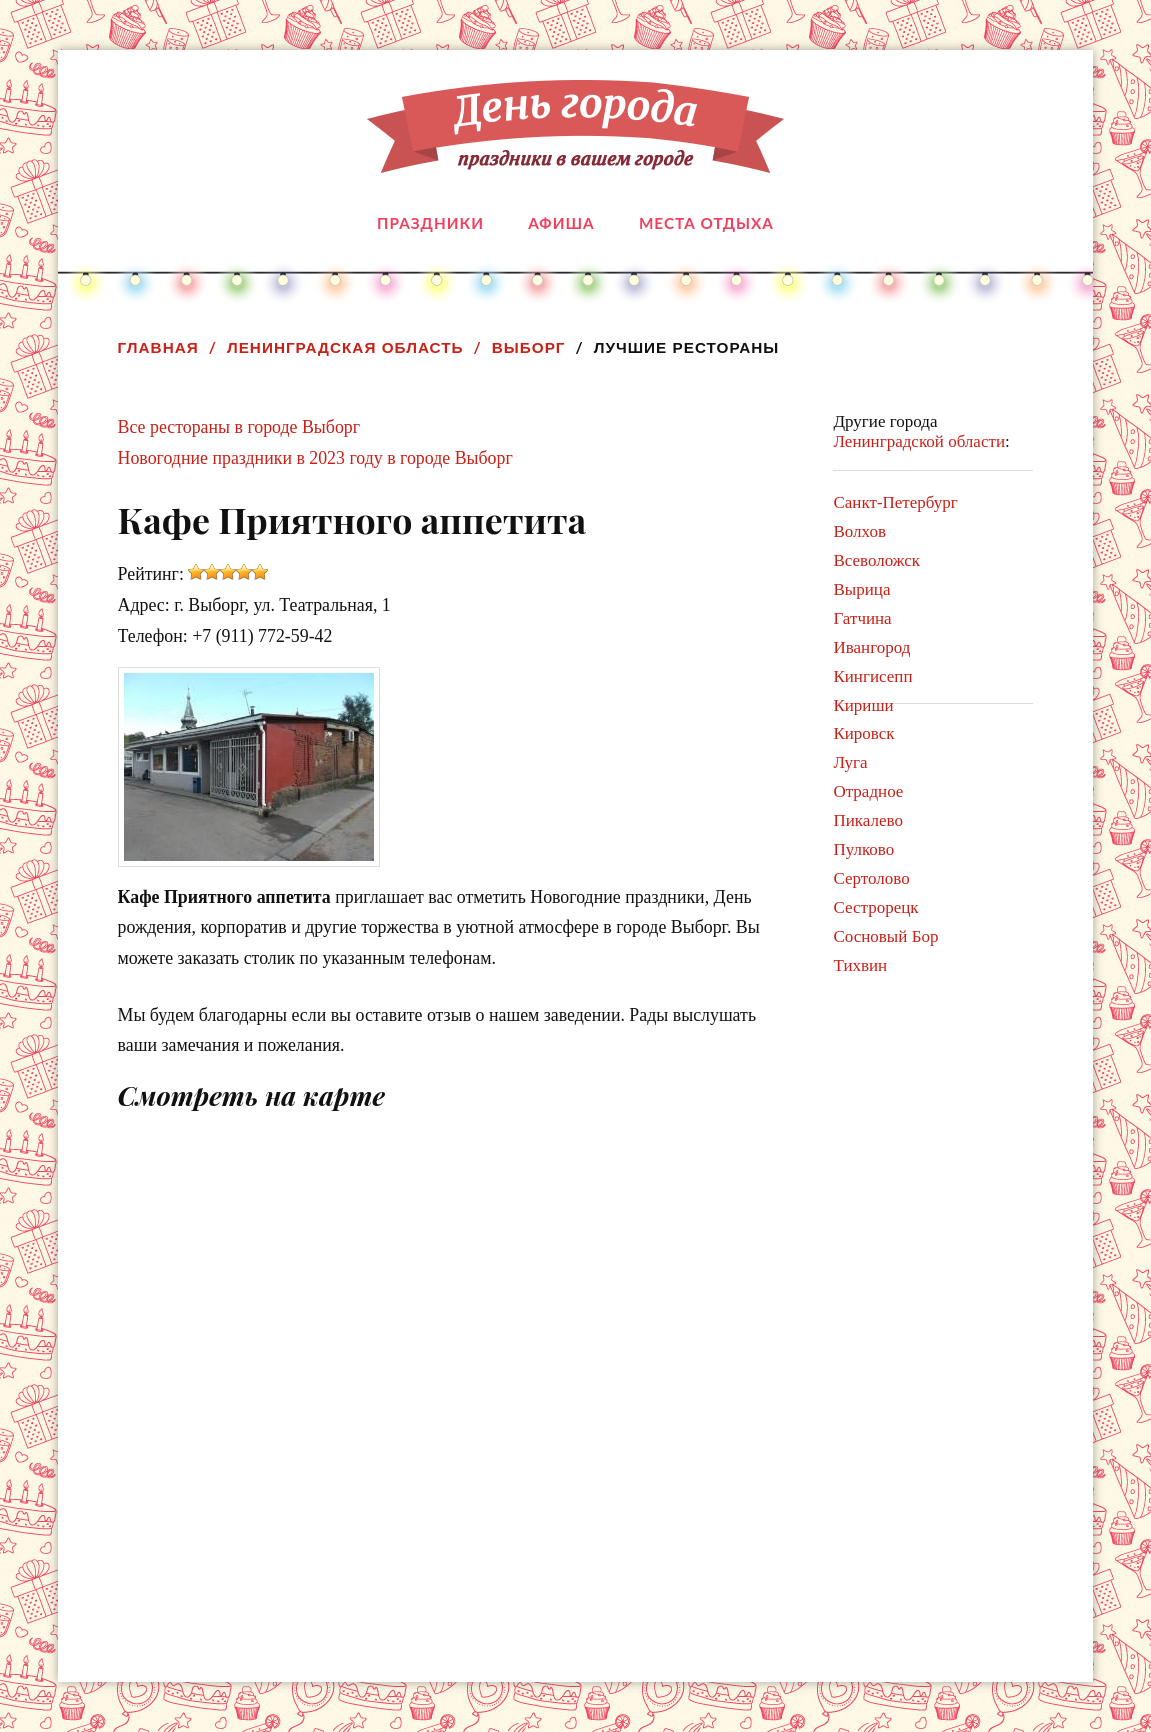  Describe the element at coordinates (859, 531) in the screenshot. I see `Волхов` at that location.